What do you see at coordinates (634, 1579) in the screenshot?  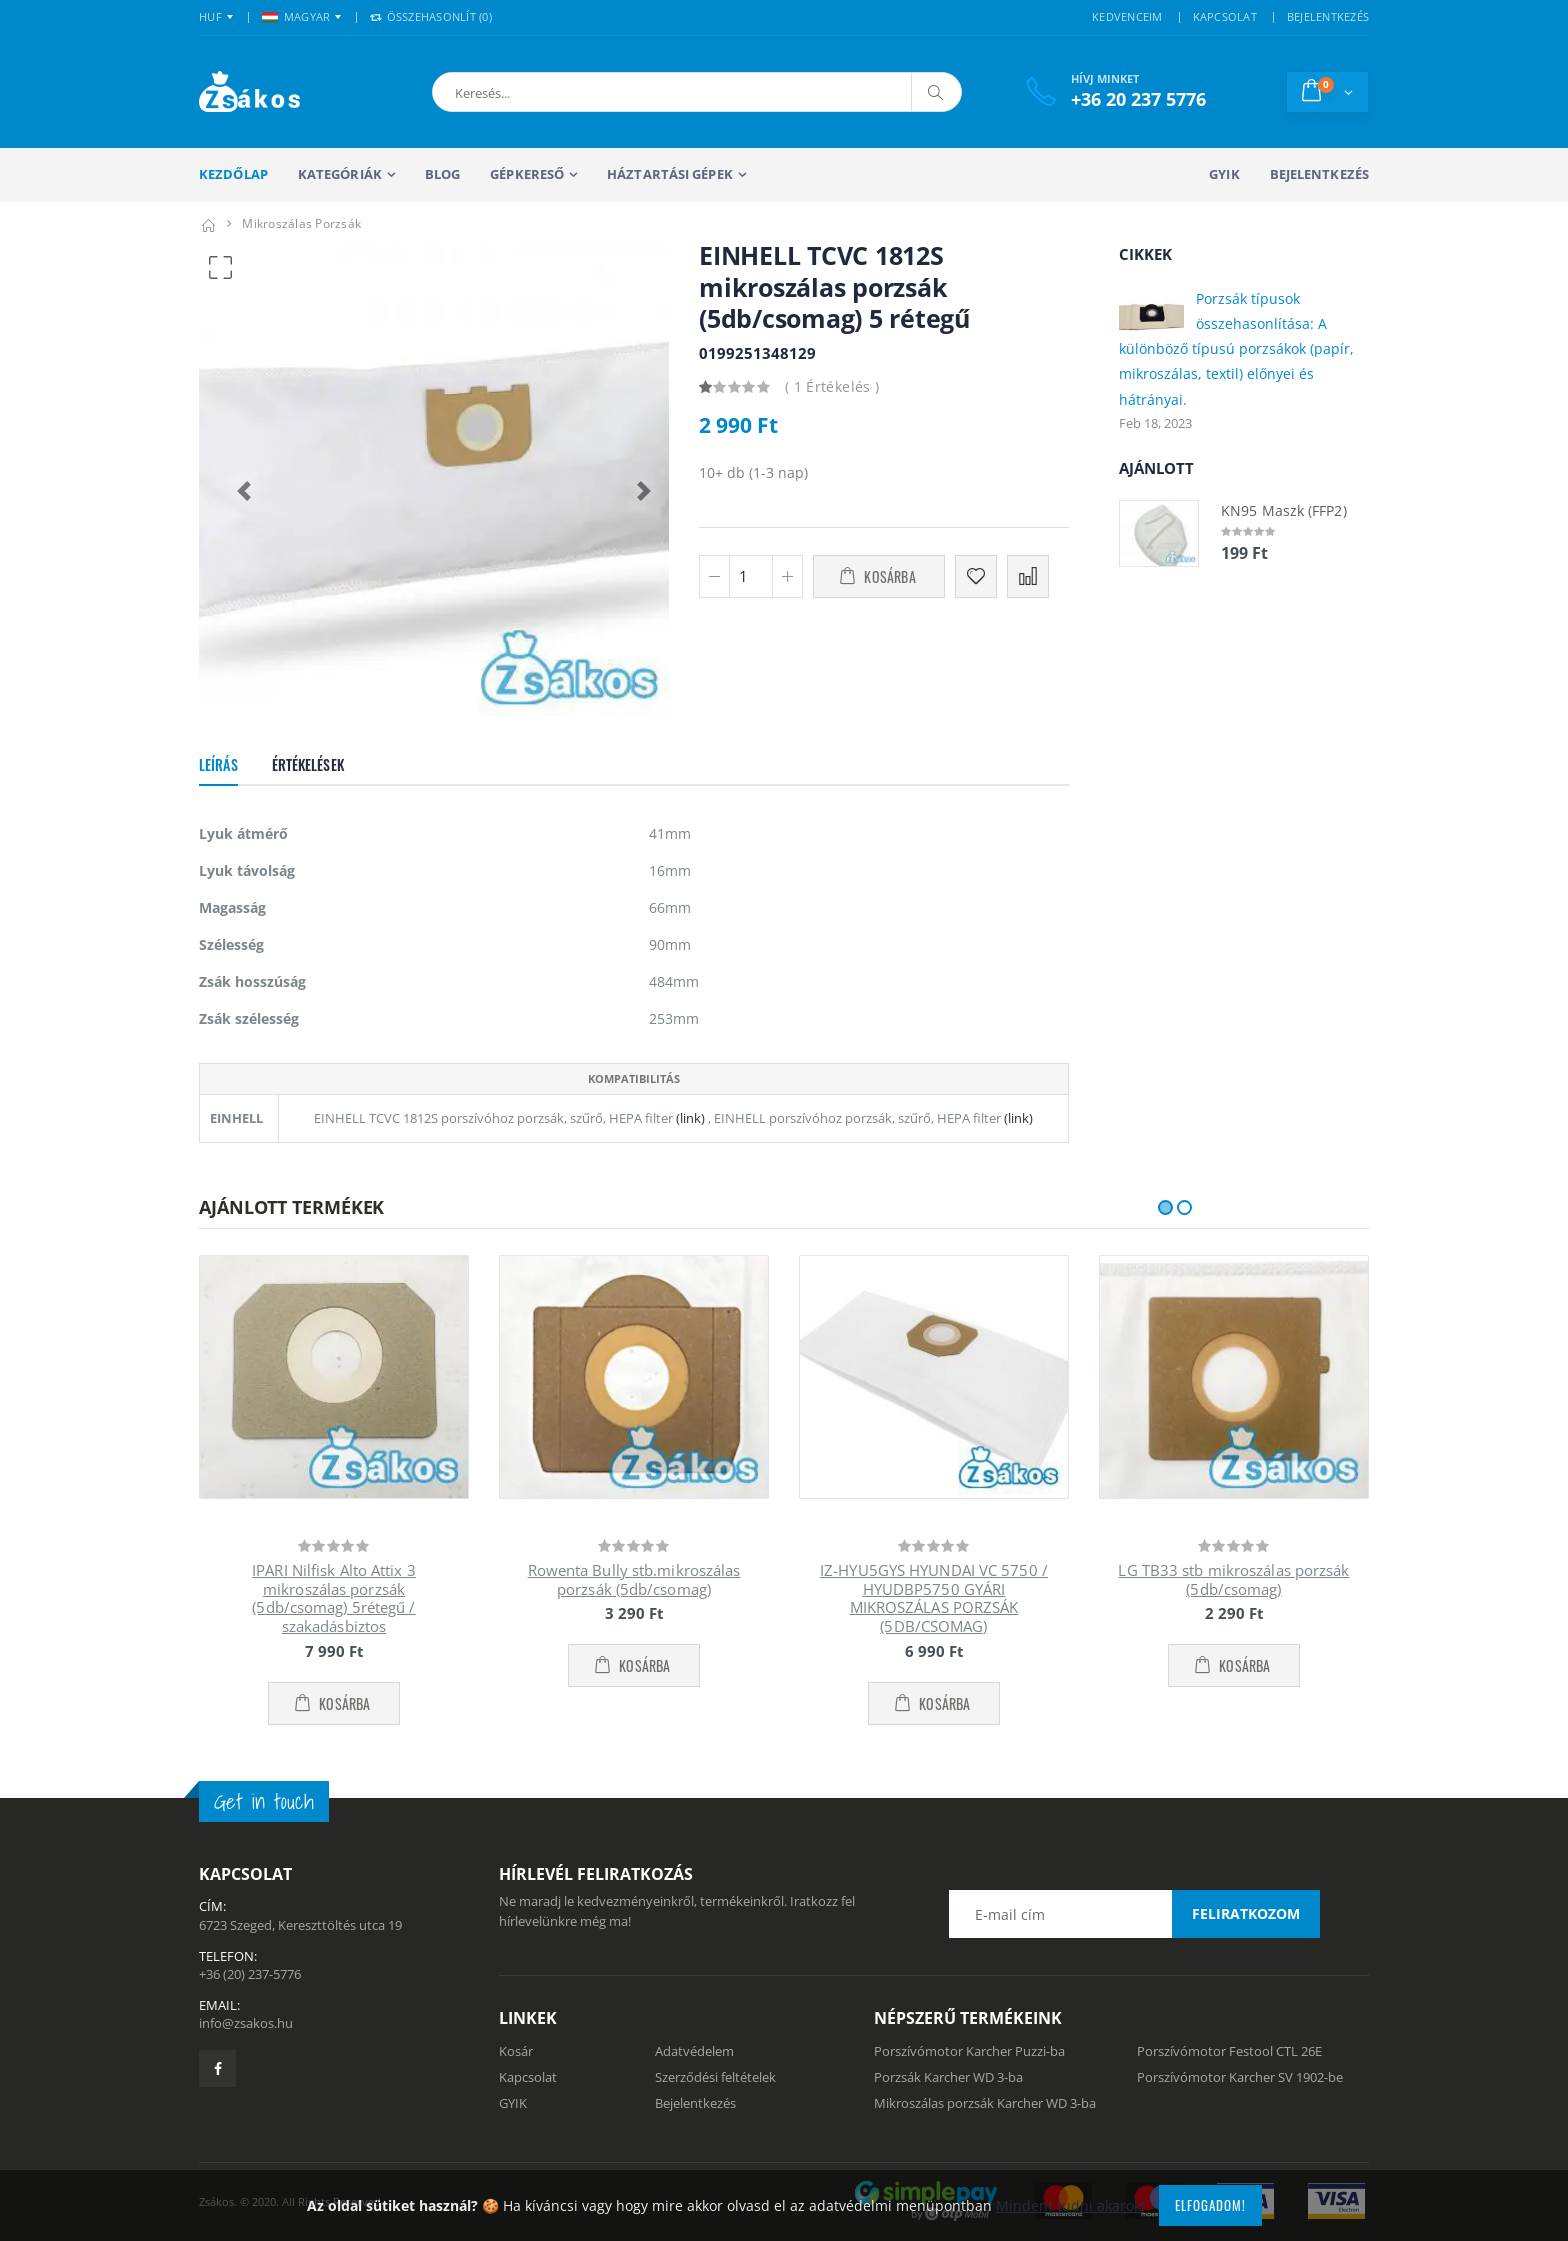 I see `Rowenta Bully stb.mikroszálas porzsák (5db/csomag)` at bounding box center [634, 1579].